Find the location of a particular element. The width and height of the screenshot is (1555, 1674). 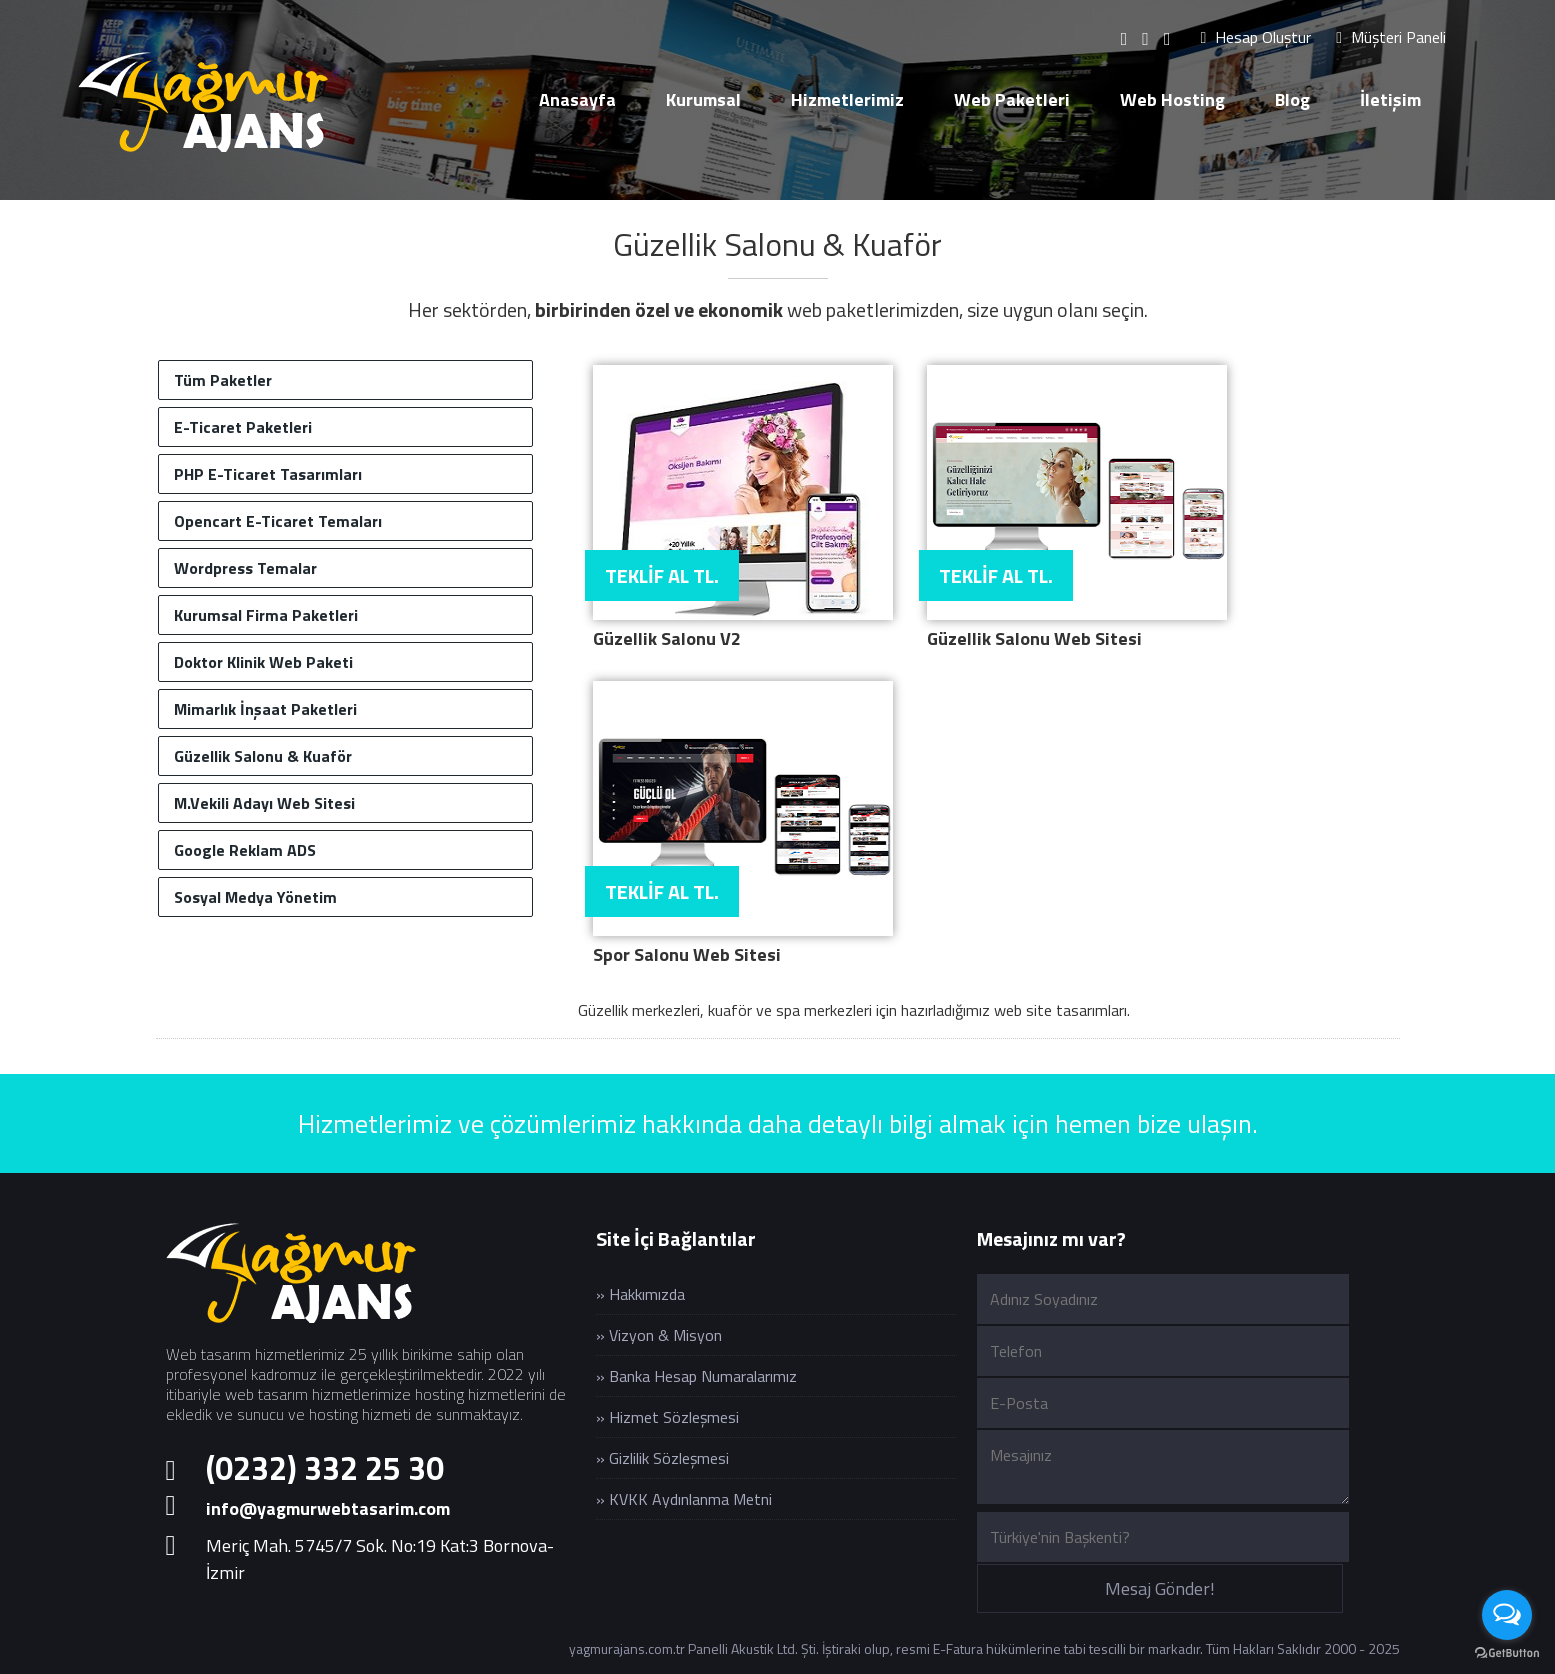

» Hizmet Sözleşmesi is located at coordinates (667, 1417).